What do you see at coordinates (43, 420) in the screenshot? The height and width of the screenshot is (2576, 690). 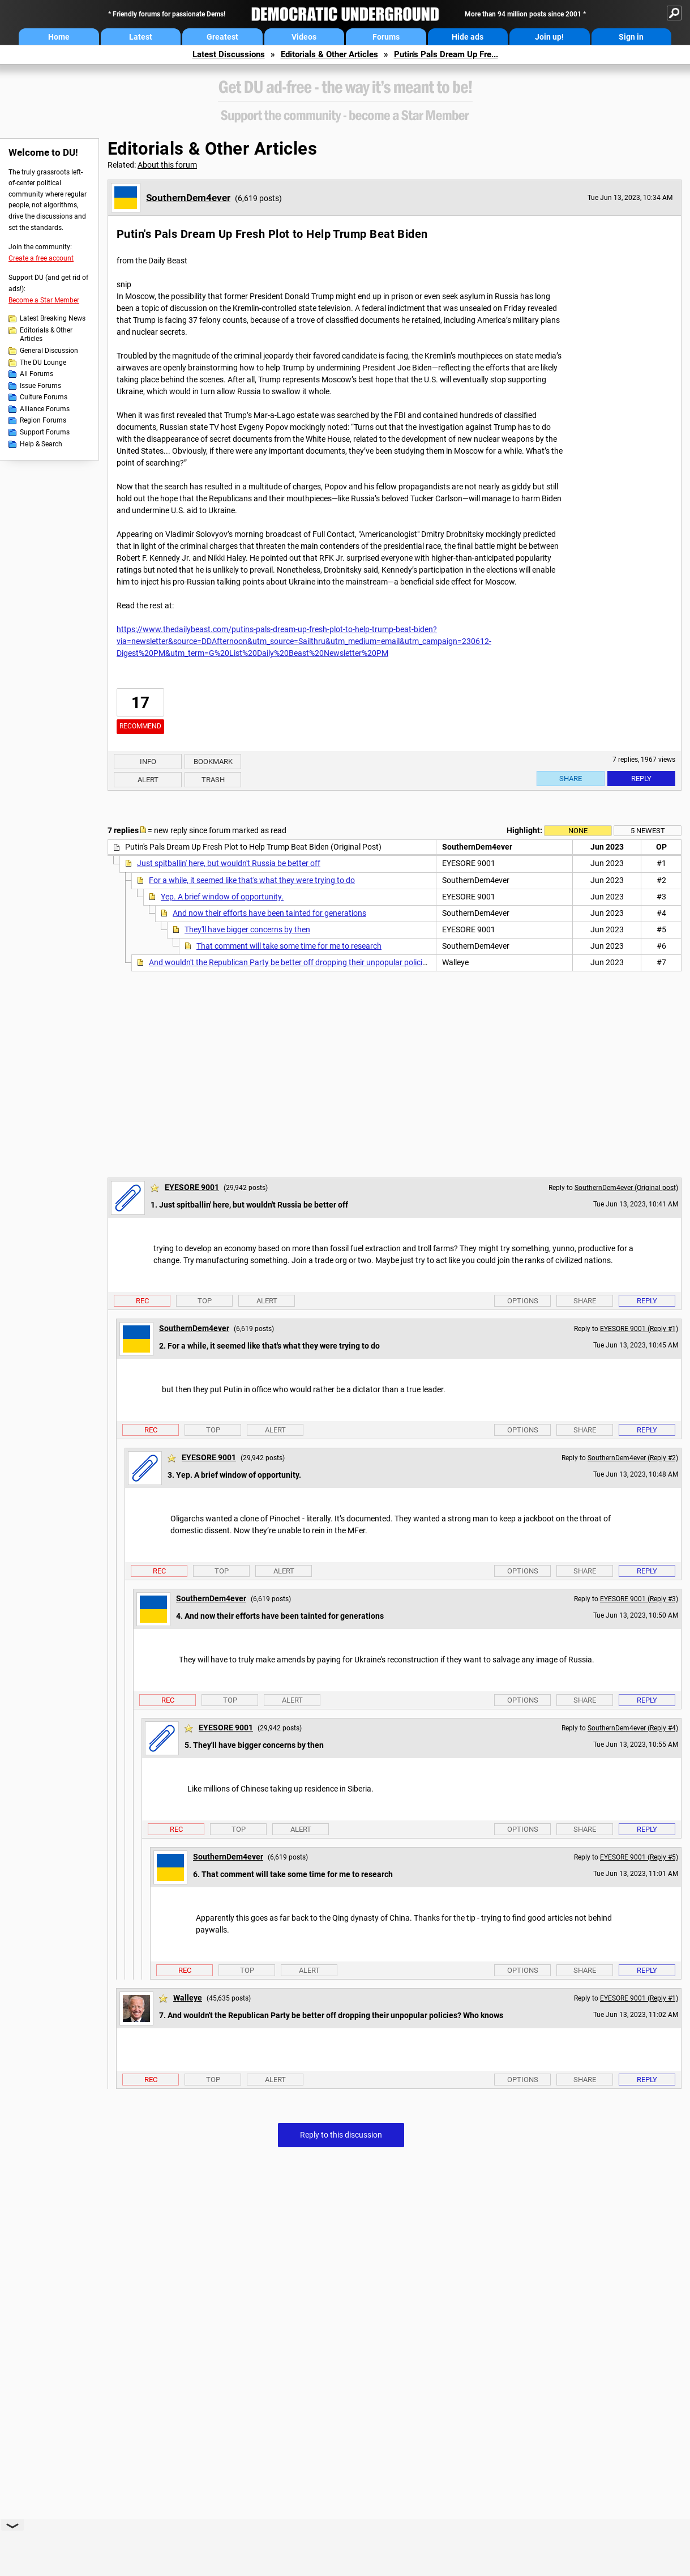 I see `Region Forums` at bounding box center [43, 420].